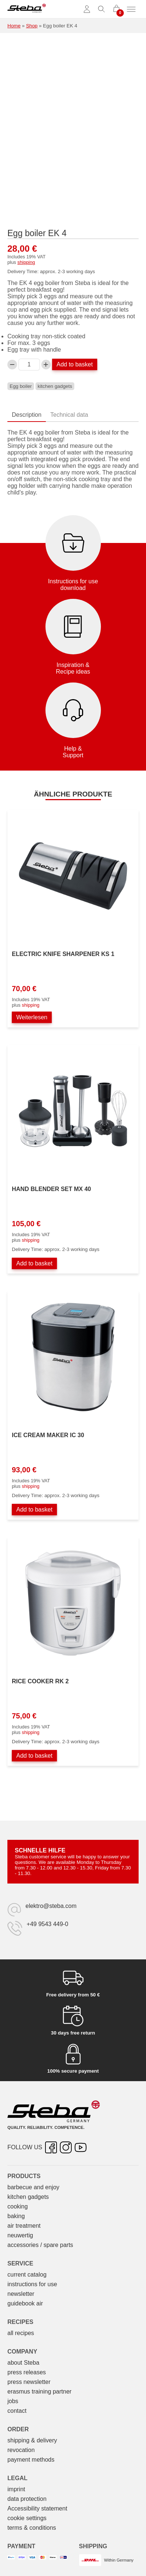 This screenshot has width=146, height=2576. What do you see at coordinates (31, 1017) in the screenshot?
I see `Weiterlesen [Lesen Sie mehr über „Elektrischer Messerschärfer KS 1“]` at bounding box center [31, 1017].